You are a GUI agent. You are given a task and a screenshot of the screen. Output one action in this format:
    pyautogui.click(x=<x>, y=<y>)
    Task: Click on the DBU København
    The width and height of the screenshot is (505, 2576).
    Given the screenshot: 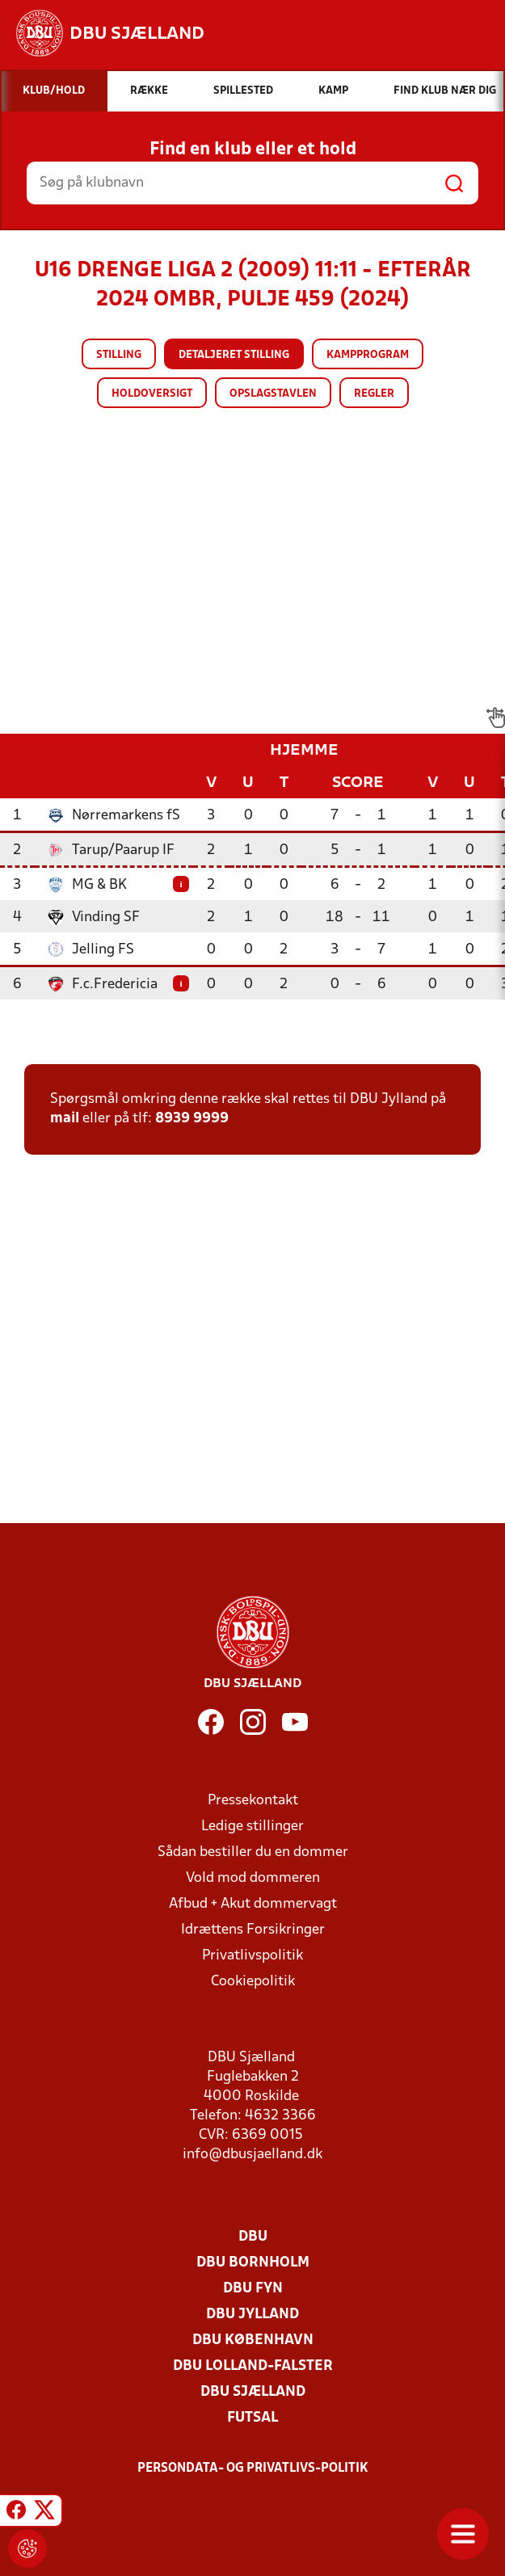 What is the action you would take?
    pyautogui.click(x=253, y=2340)
    